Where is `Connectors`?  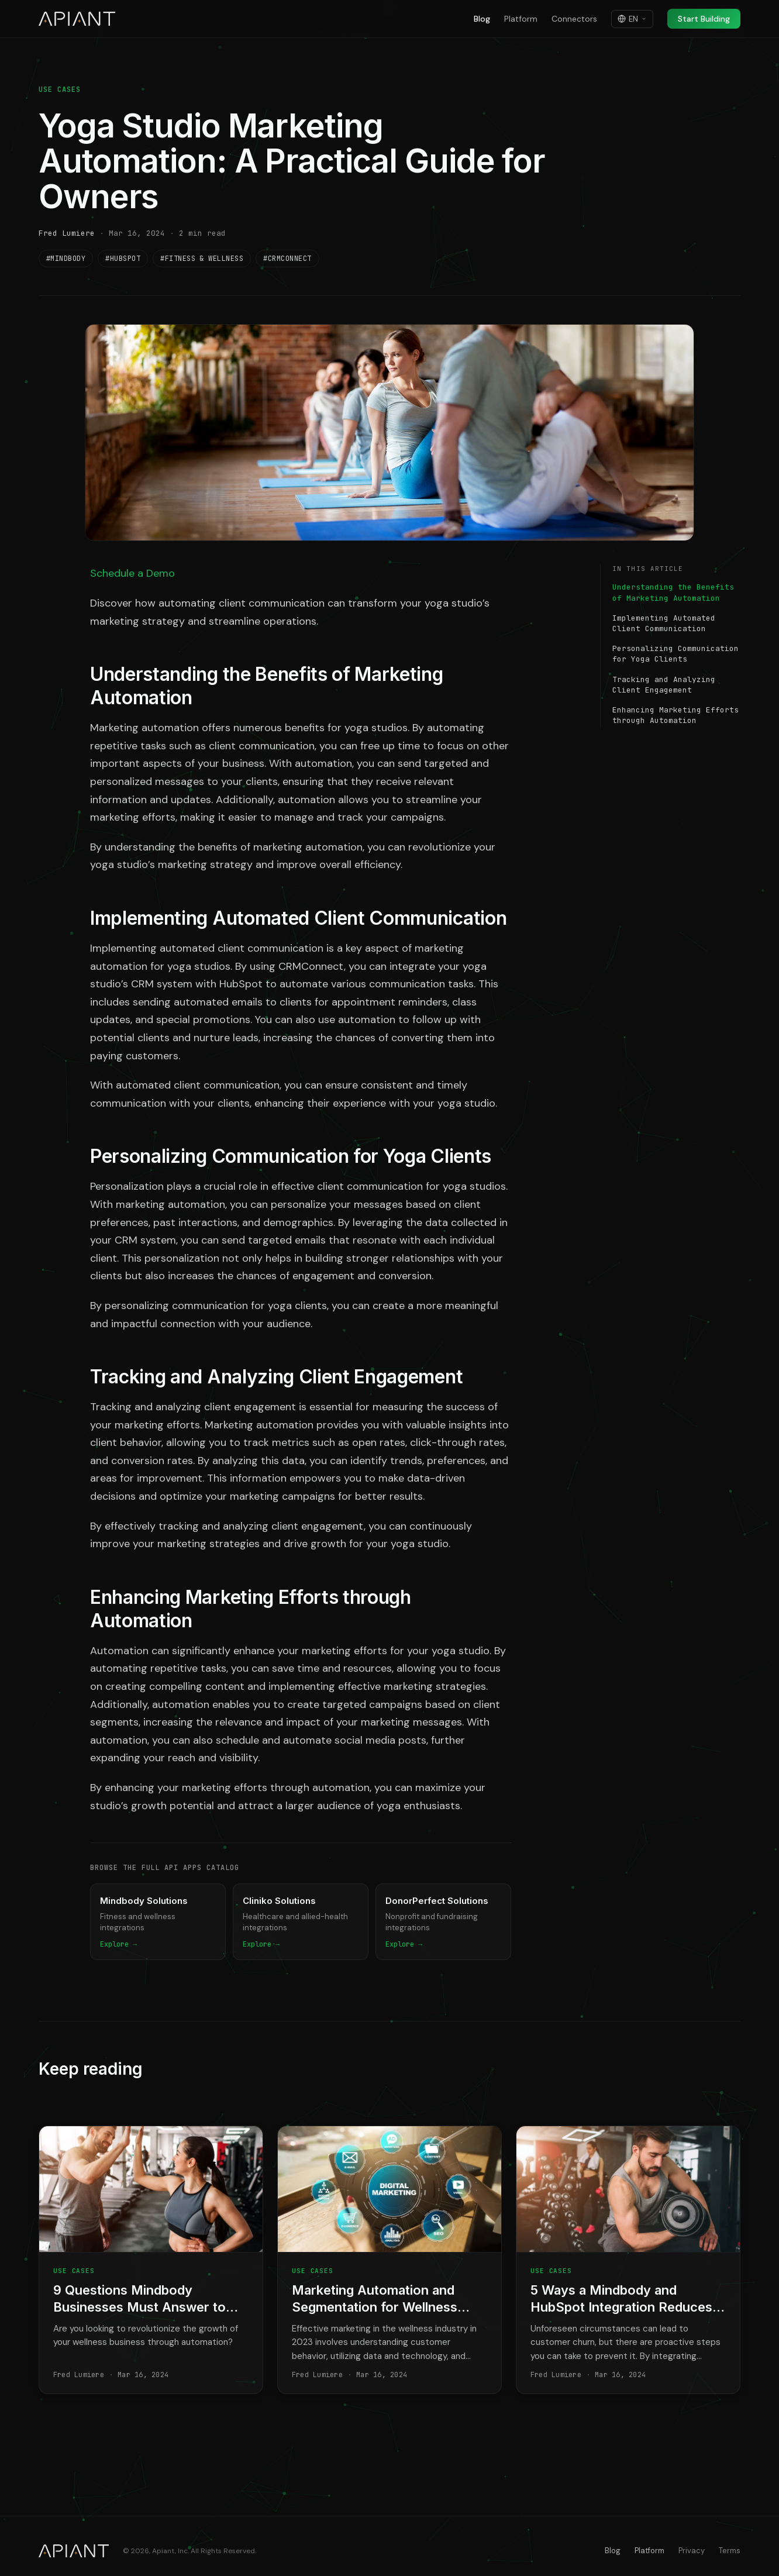 Connectors is located at coordinates (574, 18).